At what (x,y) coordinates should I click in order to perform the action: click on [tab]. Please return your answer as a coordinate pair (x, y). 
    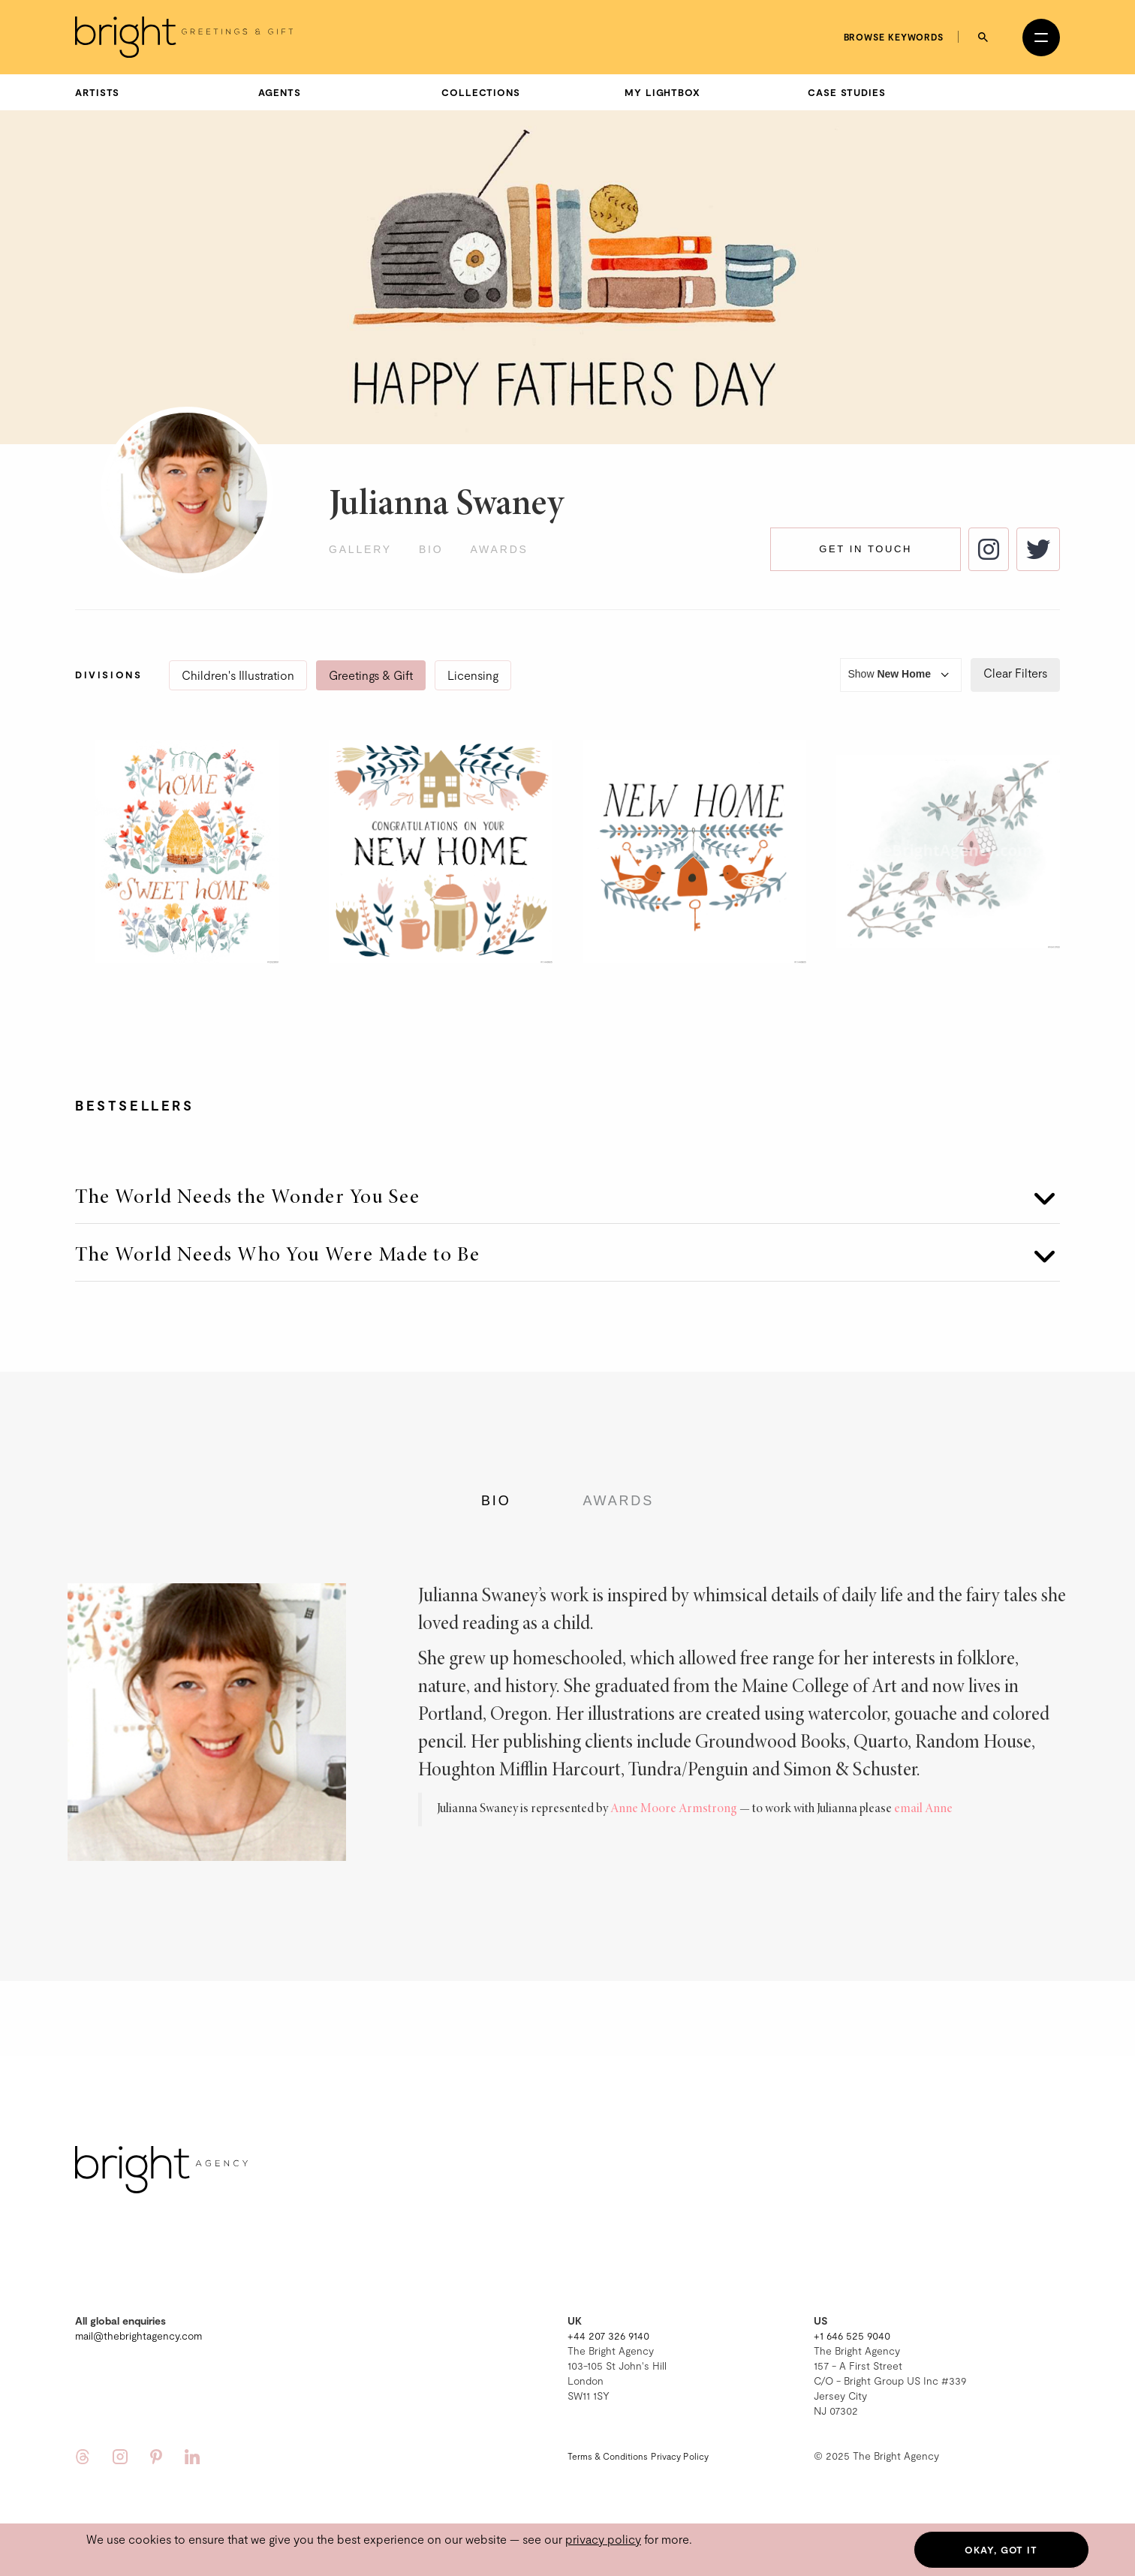
    Looking at the image, I should click on (567, 1189).